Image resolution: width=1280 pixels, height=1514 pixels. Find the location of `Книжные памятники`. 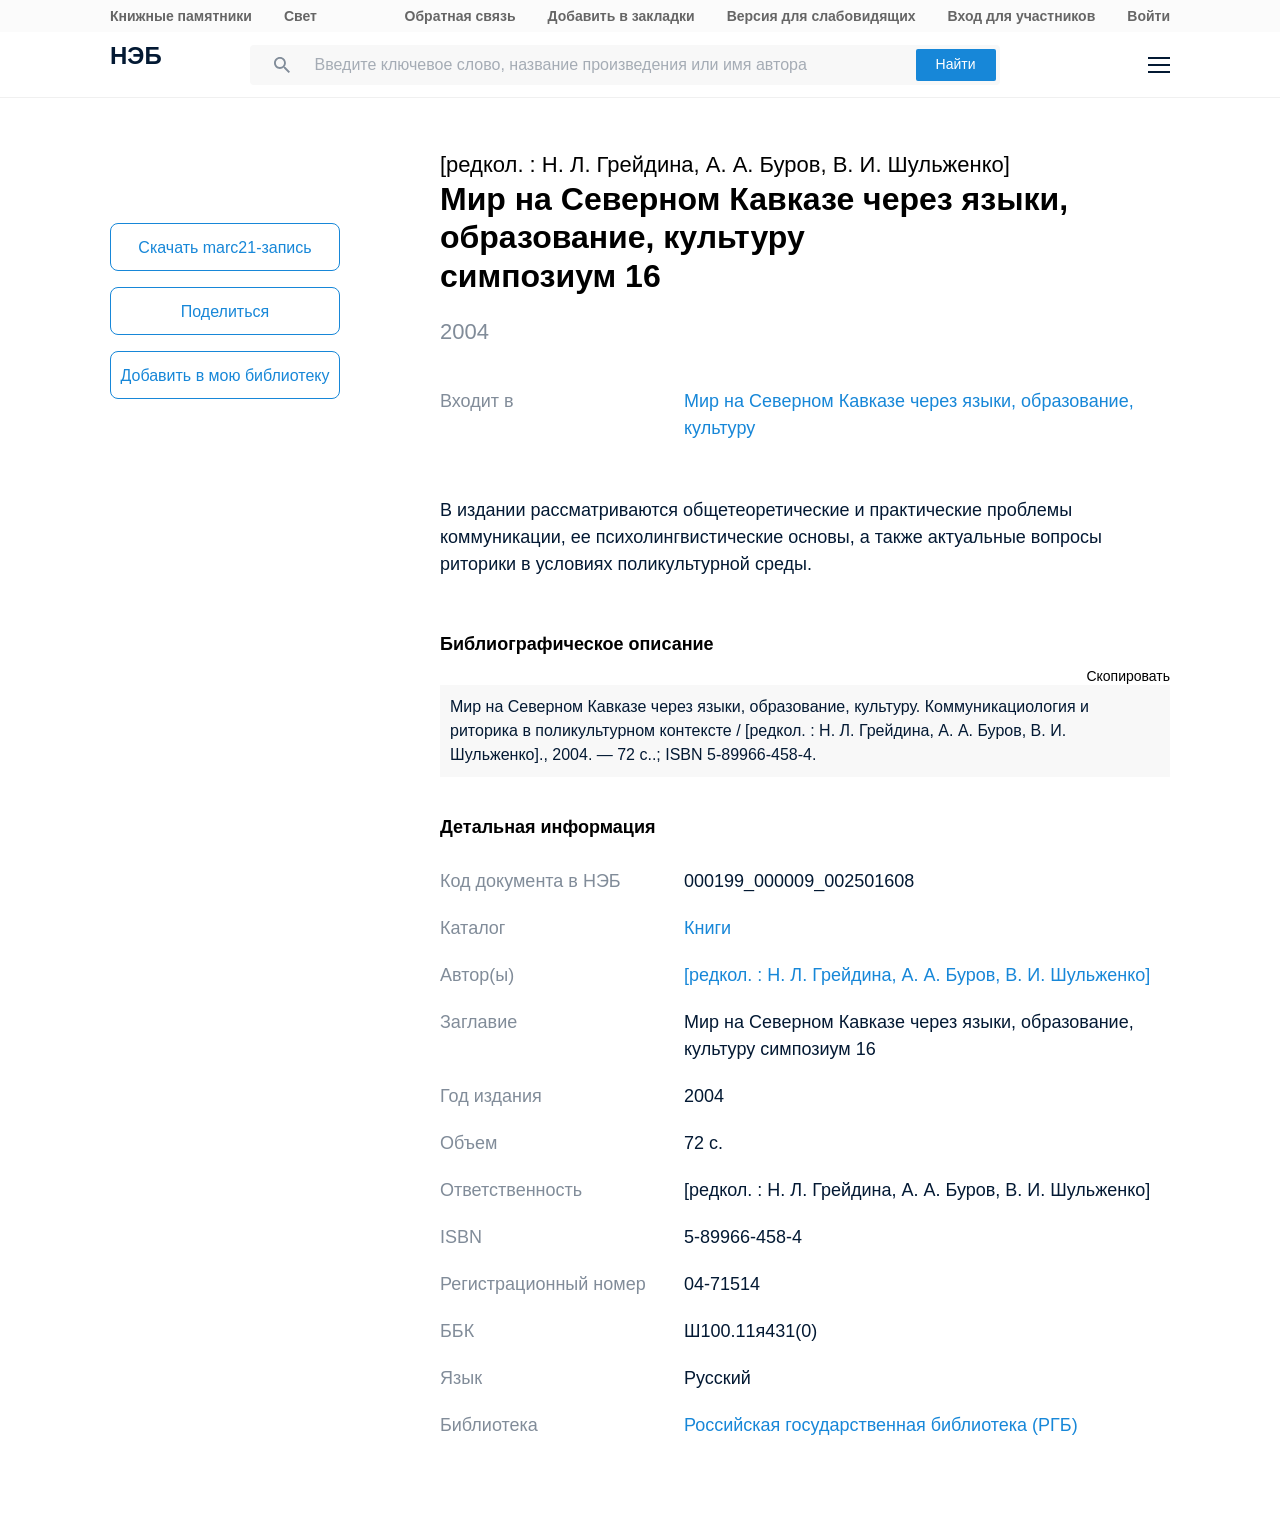

Книжные памятники is located at coordinates (181, 16).